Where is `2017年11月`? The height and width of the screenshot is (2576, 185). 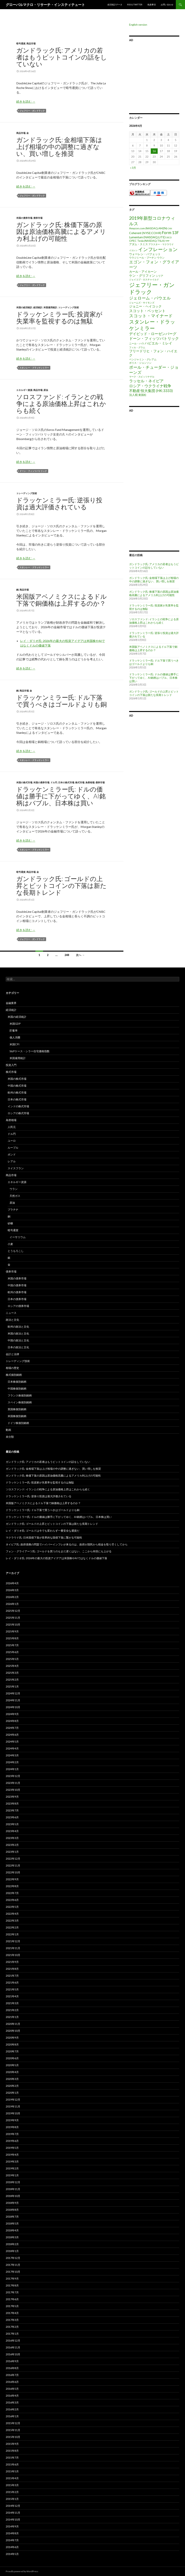
2017年11月 is located at coordinates (13, 2264).